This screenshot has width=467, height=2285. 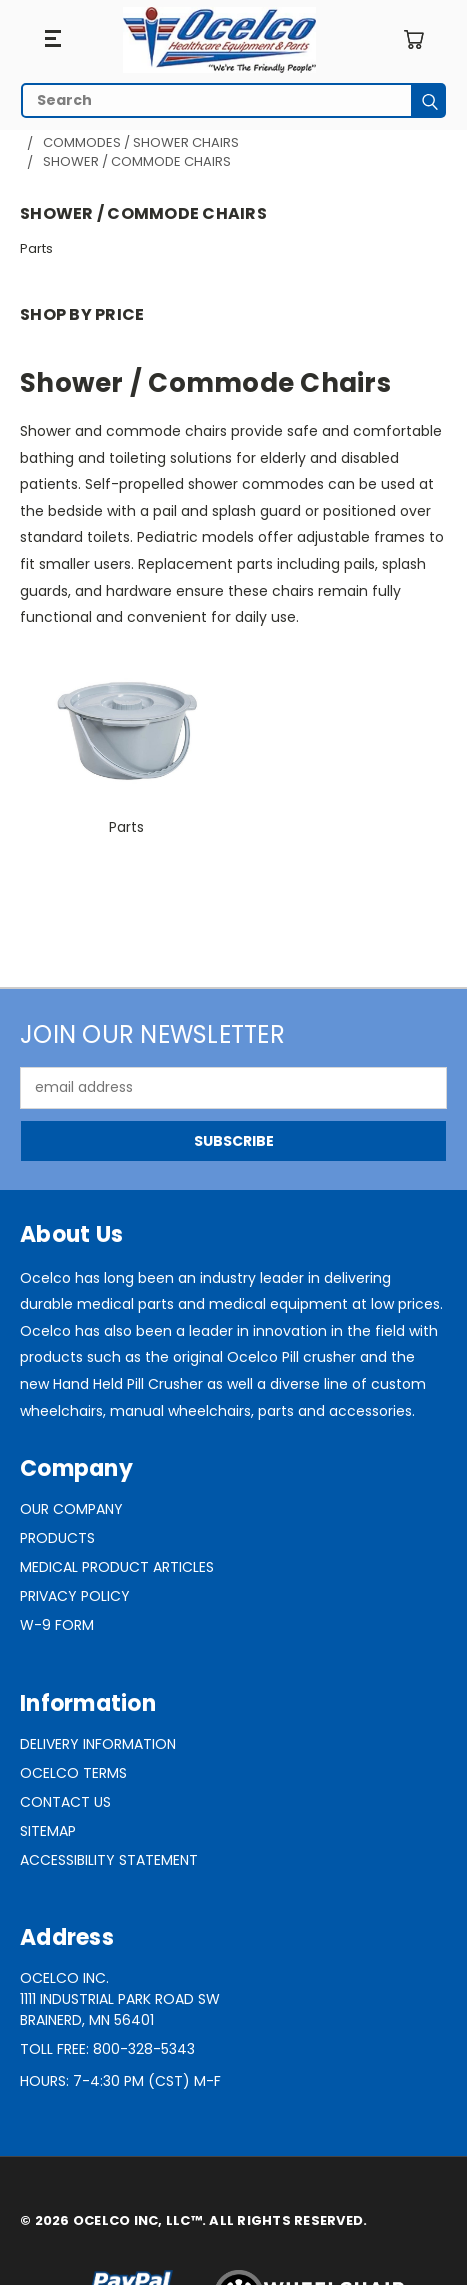 I want to click on [Cart with 0 items], so click(x=413, y=39).